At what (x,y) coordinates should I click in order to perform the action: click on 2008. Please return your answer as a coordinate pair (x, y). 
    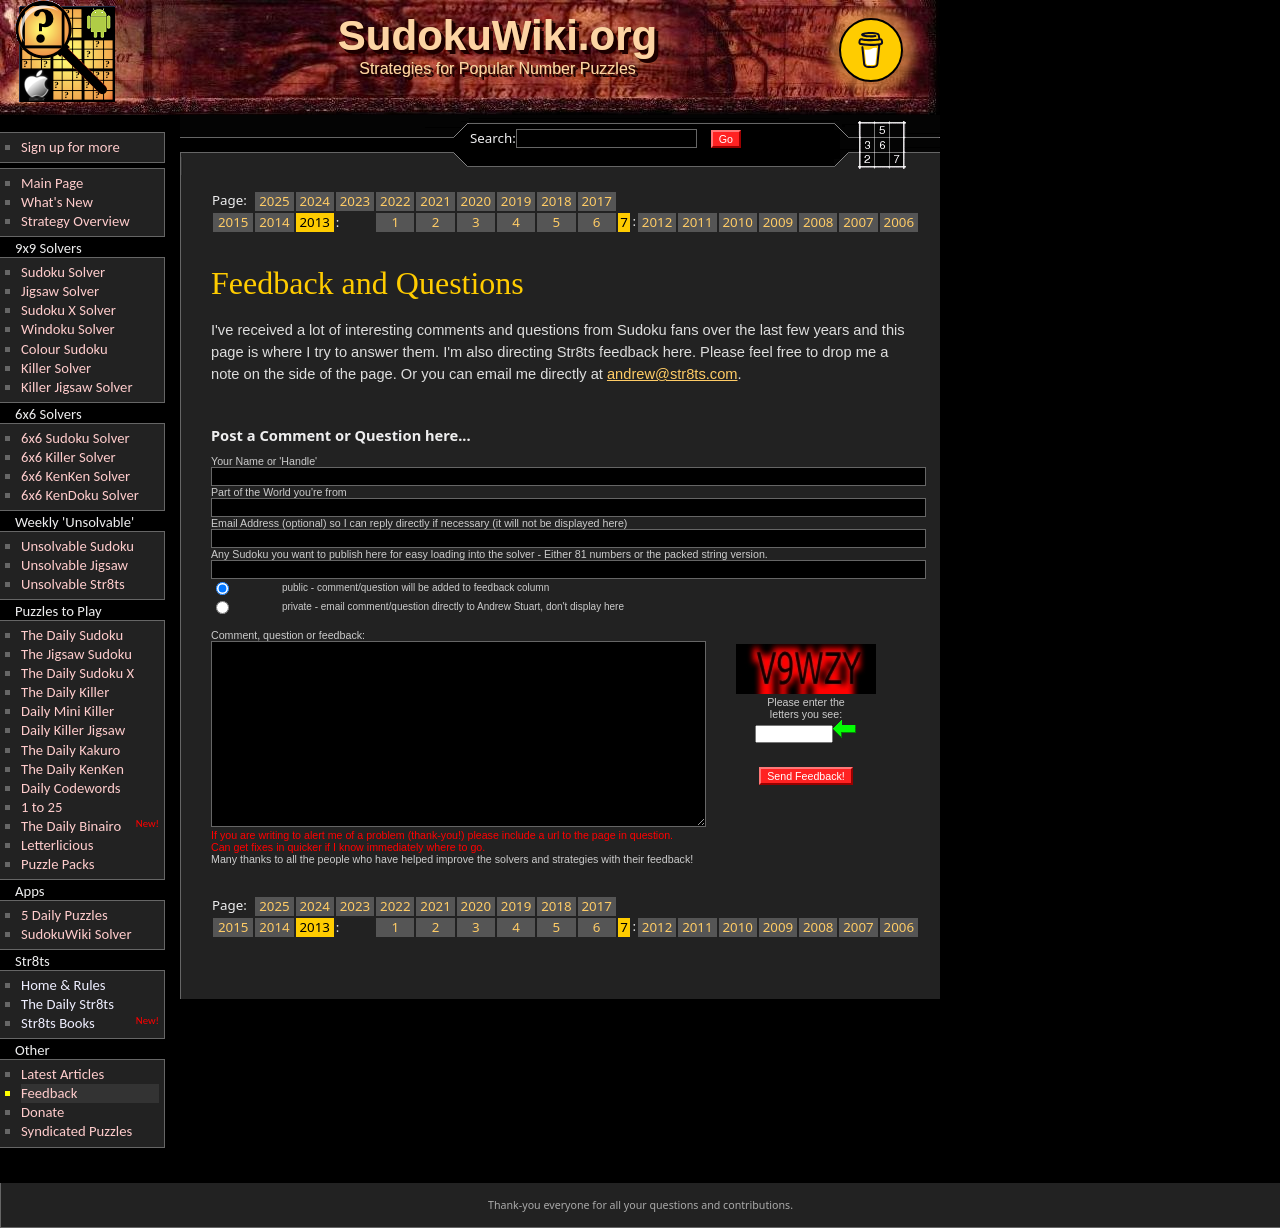
    Looking at the image, I should click on (818, 222).